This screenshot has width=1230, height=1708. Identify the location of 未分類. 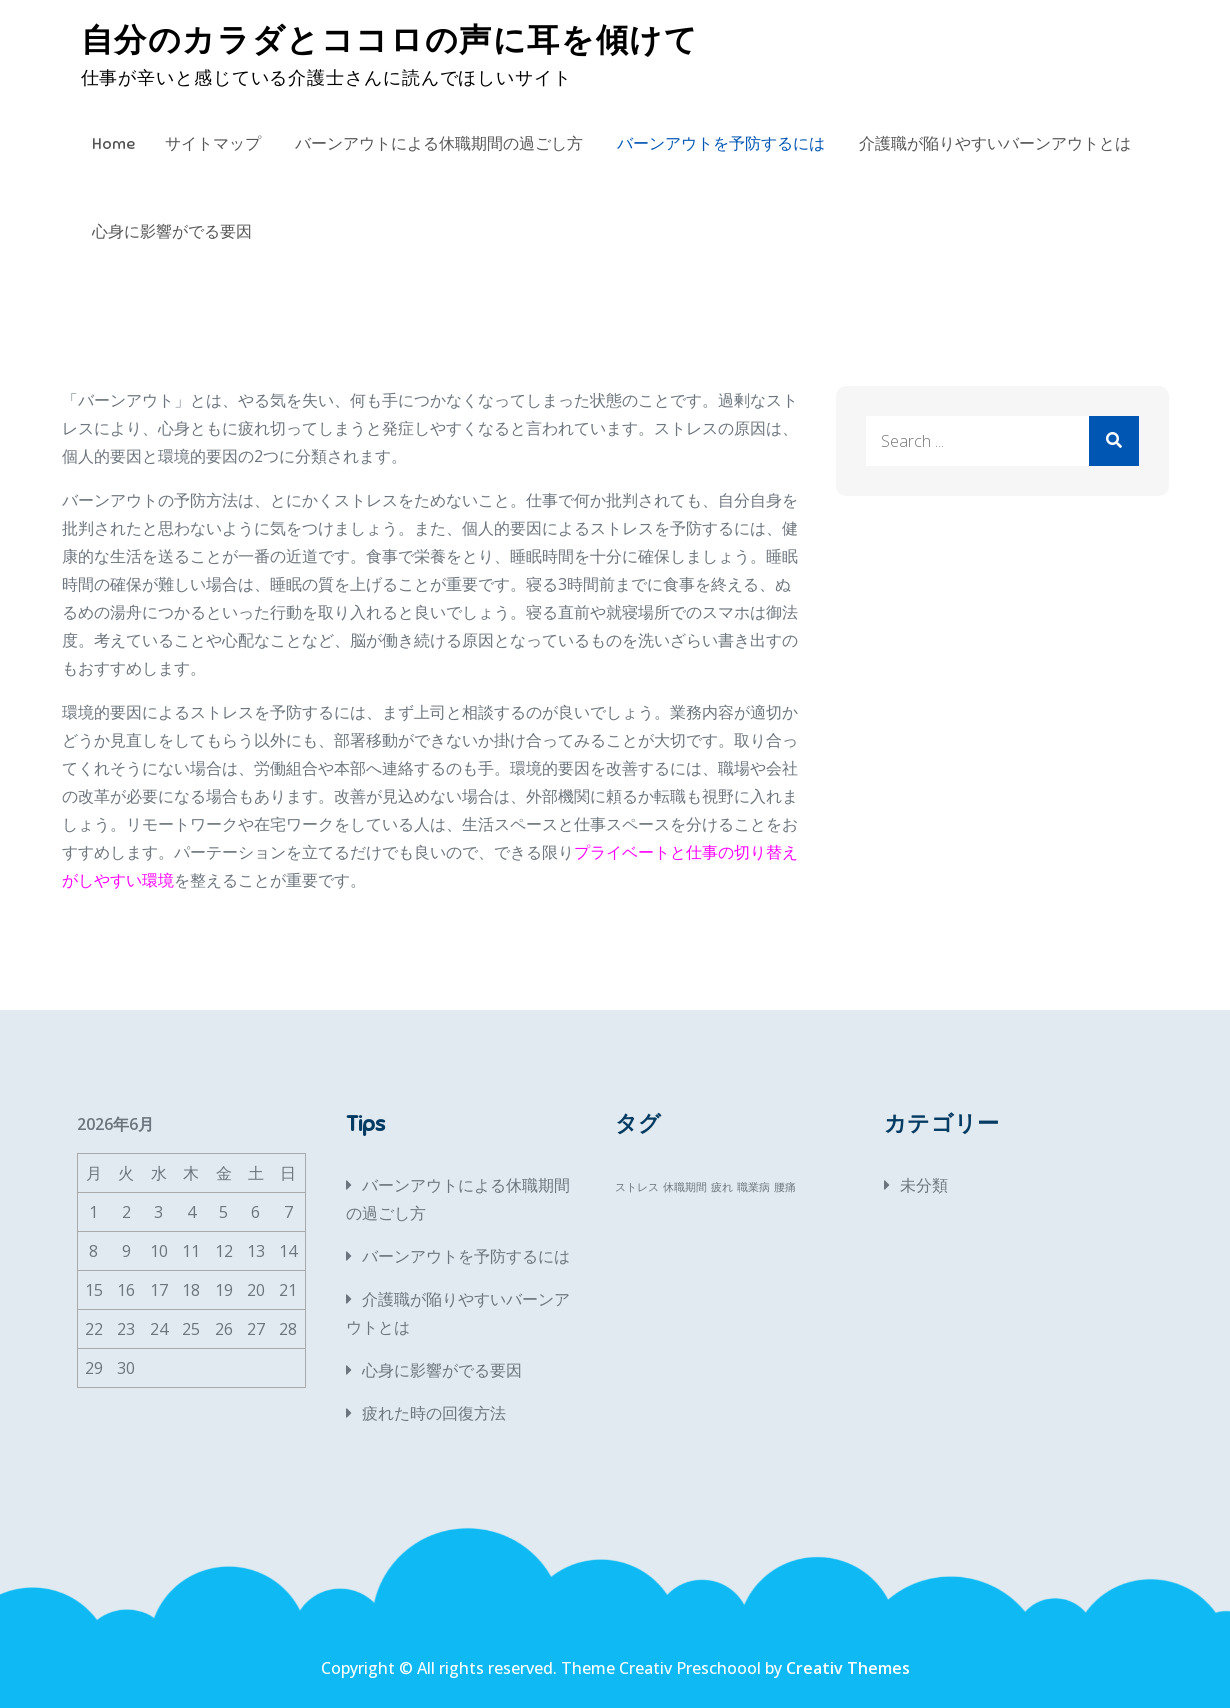
(924, 1185).